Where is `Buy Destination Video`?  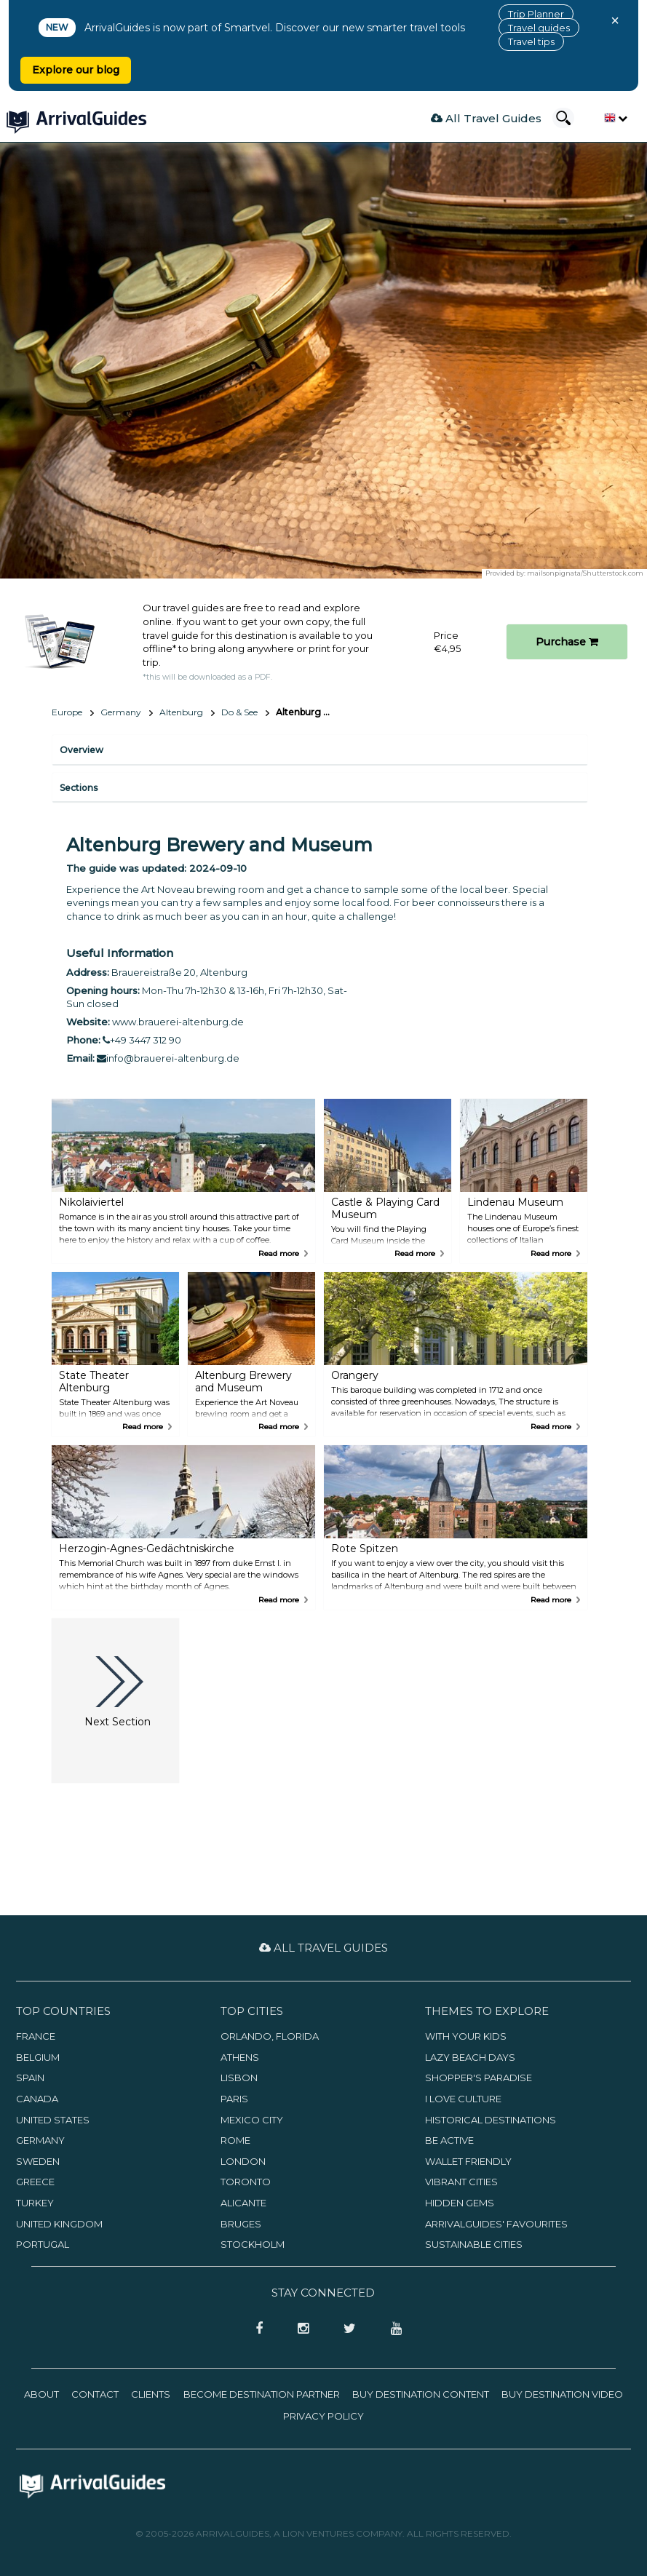
Buy Destination Video is located at coordinates (562, 2394).